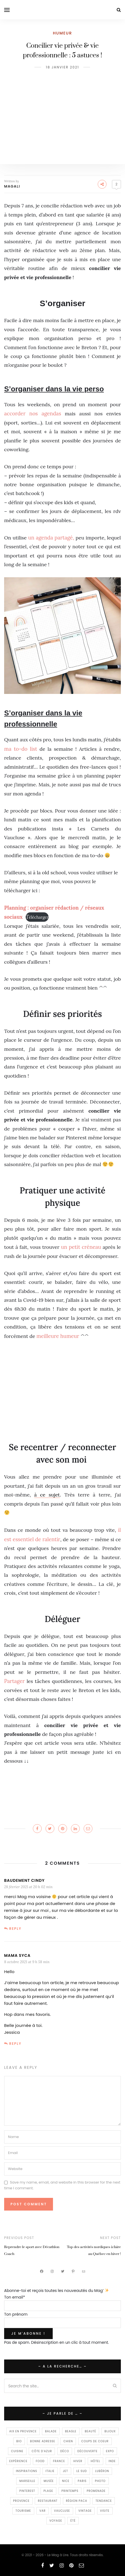  I want to click on Inde [Inde (8 éléments)], so click(112, 2461).